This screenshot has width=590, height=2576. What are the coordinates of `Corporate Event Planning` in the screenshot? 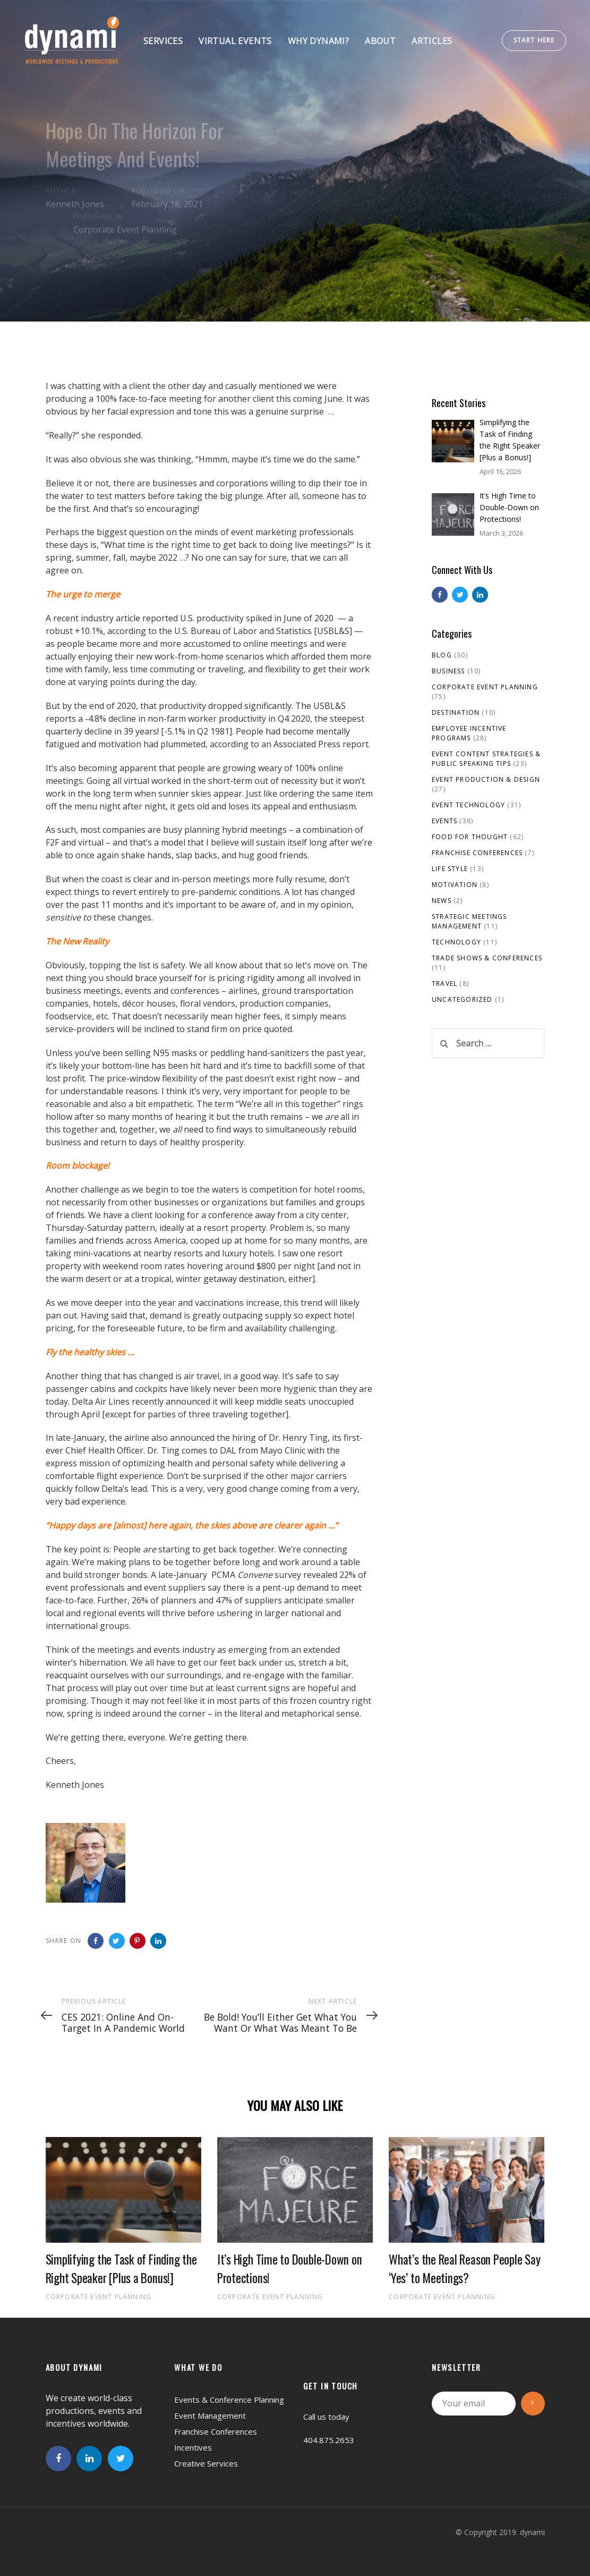 It's located at (125, 229).